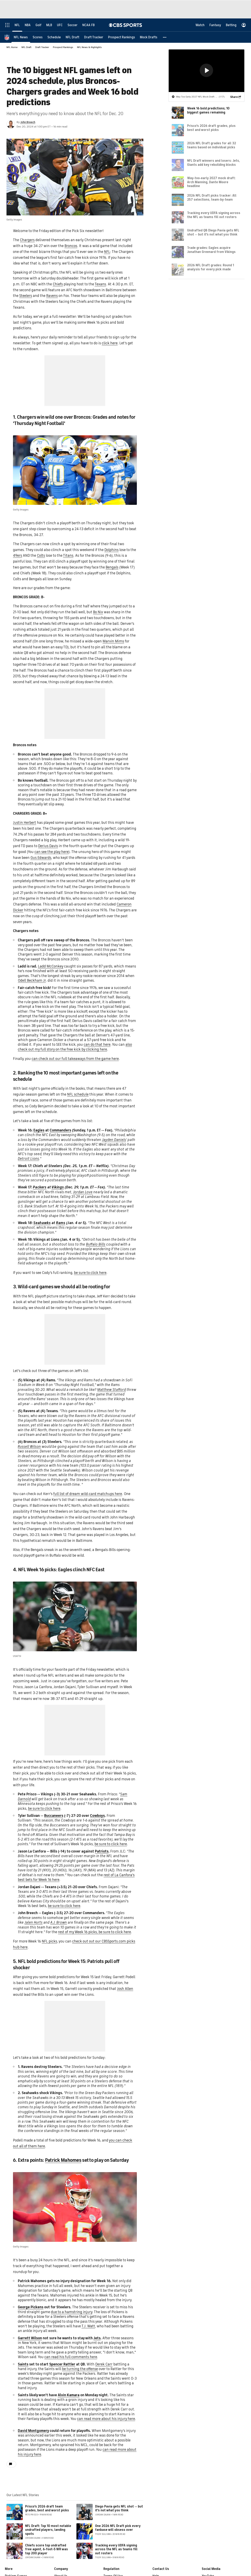 Image resolution: width=251 pixels, height=2576 pixels. Describe the element at coordinates (213, 232) in the screenshot. I see `Undrafted QB Diego Pavia gets NFL shot -- but it's not what you think` at that location.